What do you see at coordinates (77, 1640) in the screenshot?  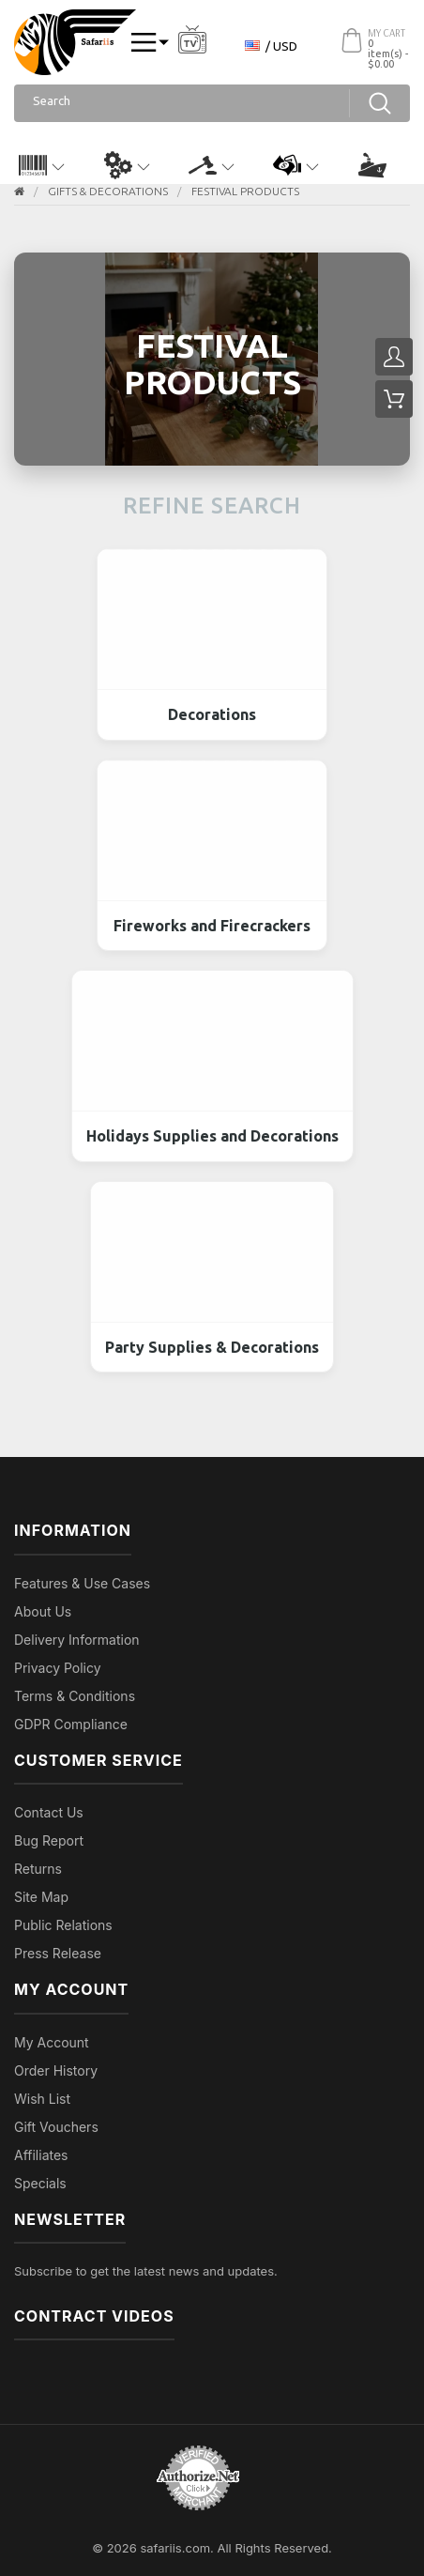 I see `Delivery Information` at bounding box center [77, 1640].